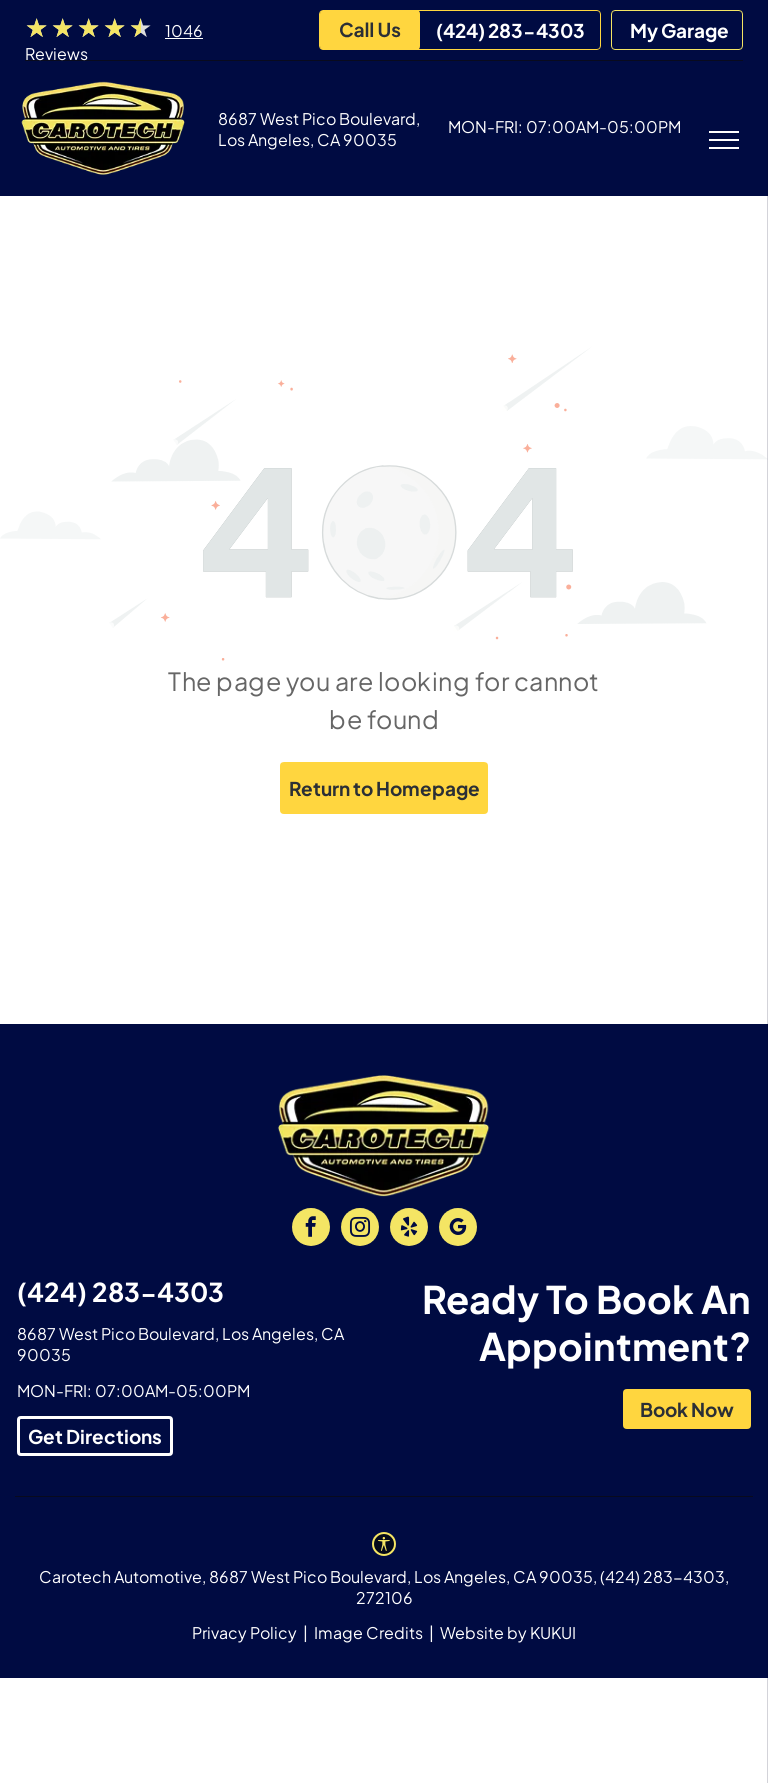 The width and height of the screenshot is (768, 1783). What do you see at coordinates (458, 1229) in the screenshot?
I see `[google_my_business]` at bounding box center [458, 1229].